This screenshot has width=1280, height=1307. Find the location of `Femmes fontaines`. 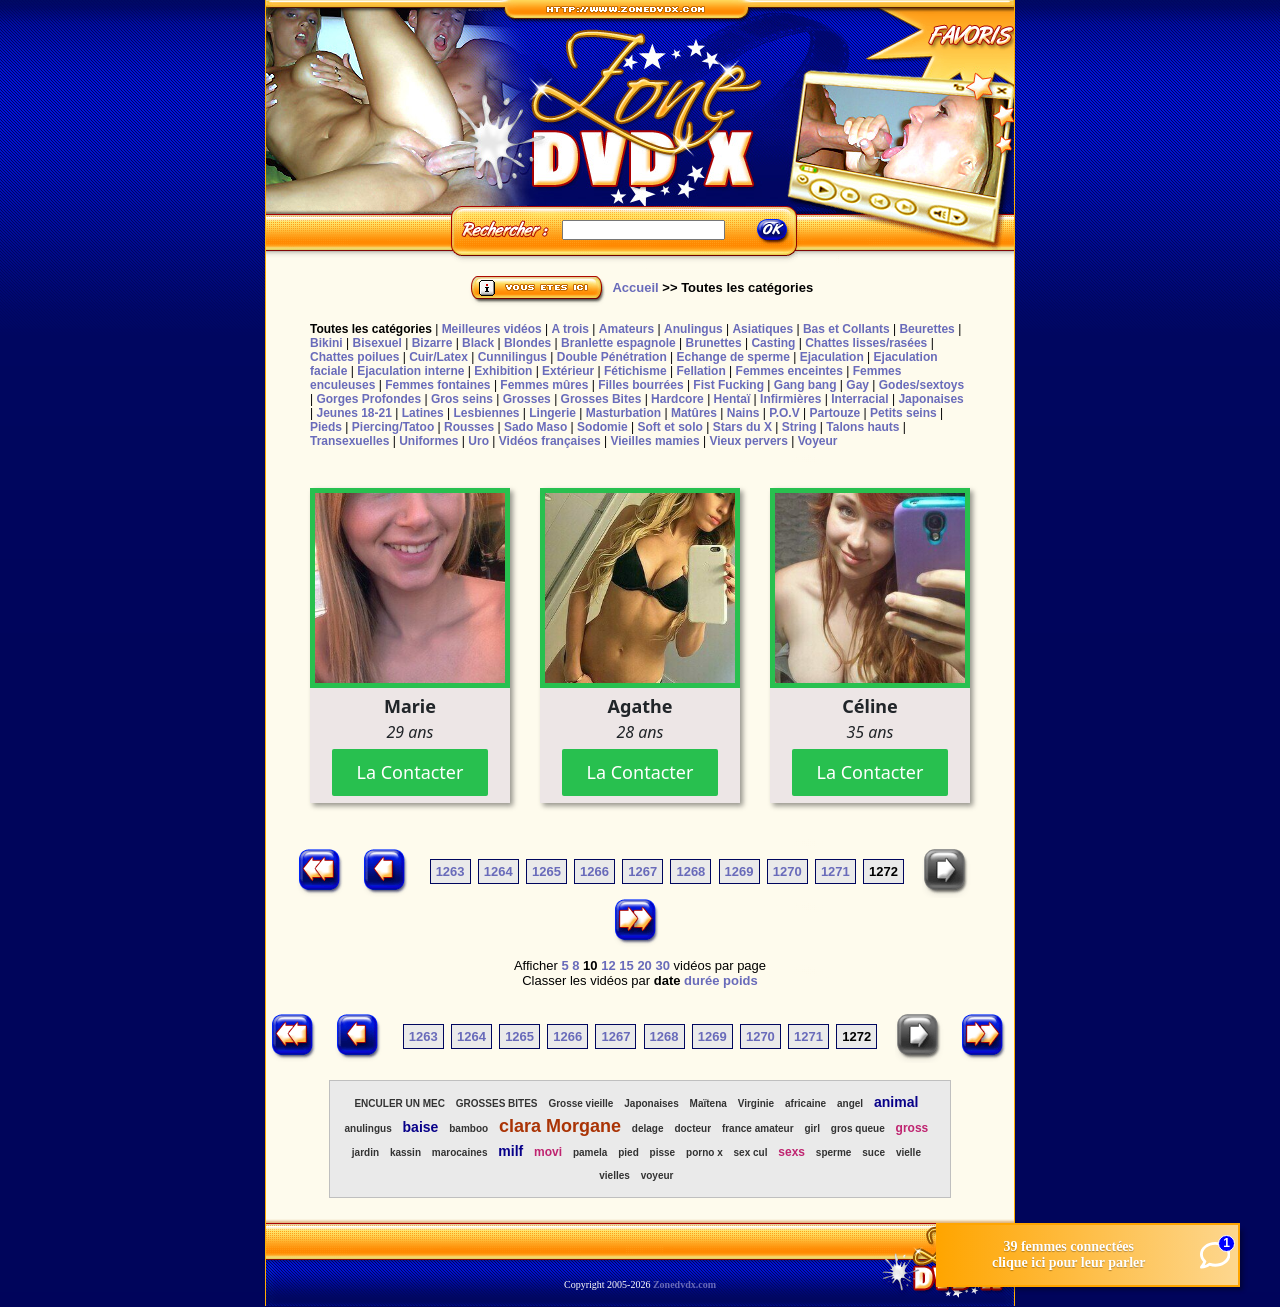

Femmes fontaines is located at coordinates (437, 385).